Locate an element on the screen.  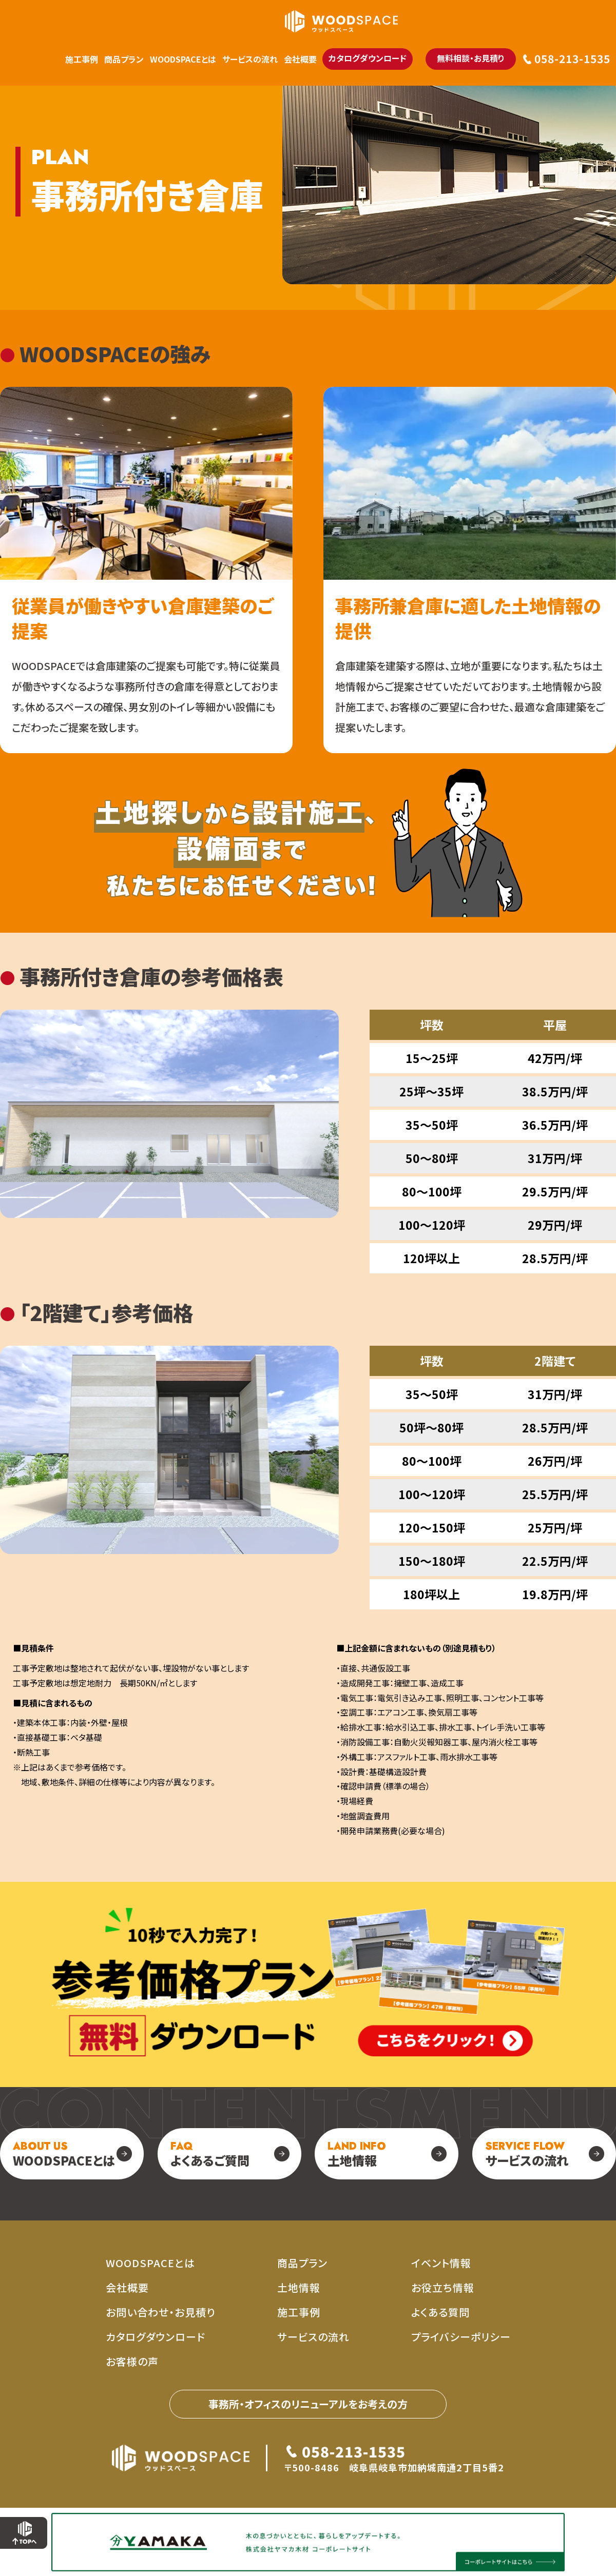
サービスの流れ is located at coordinates (250, 59).